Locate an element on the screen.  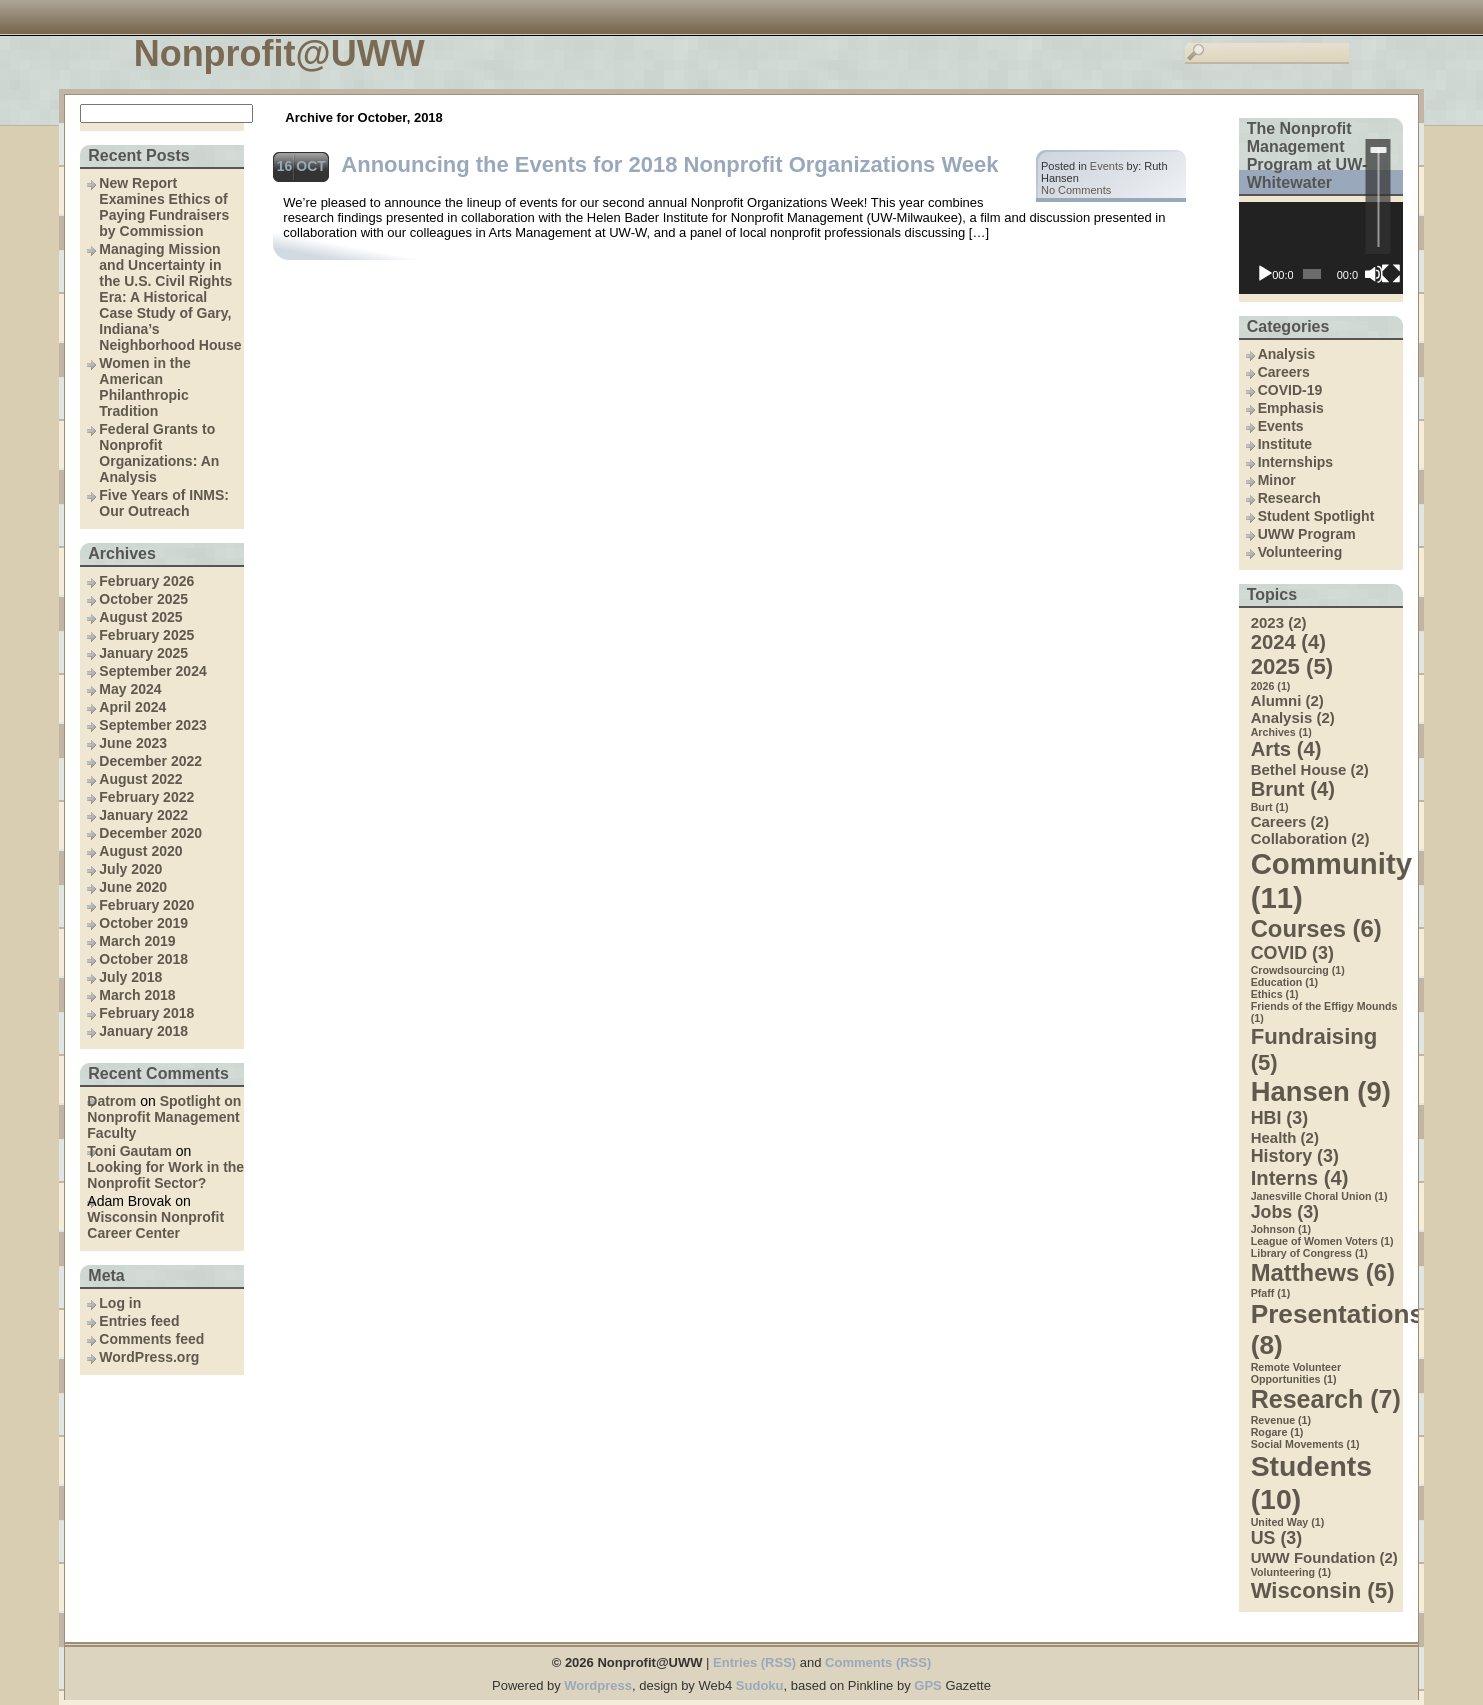
March 2019 is located at coordinates (137, 941).